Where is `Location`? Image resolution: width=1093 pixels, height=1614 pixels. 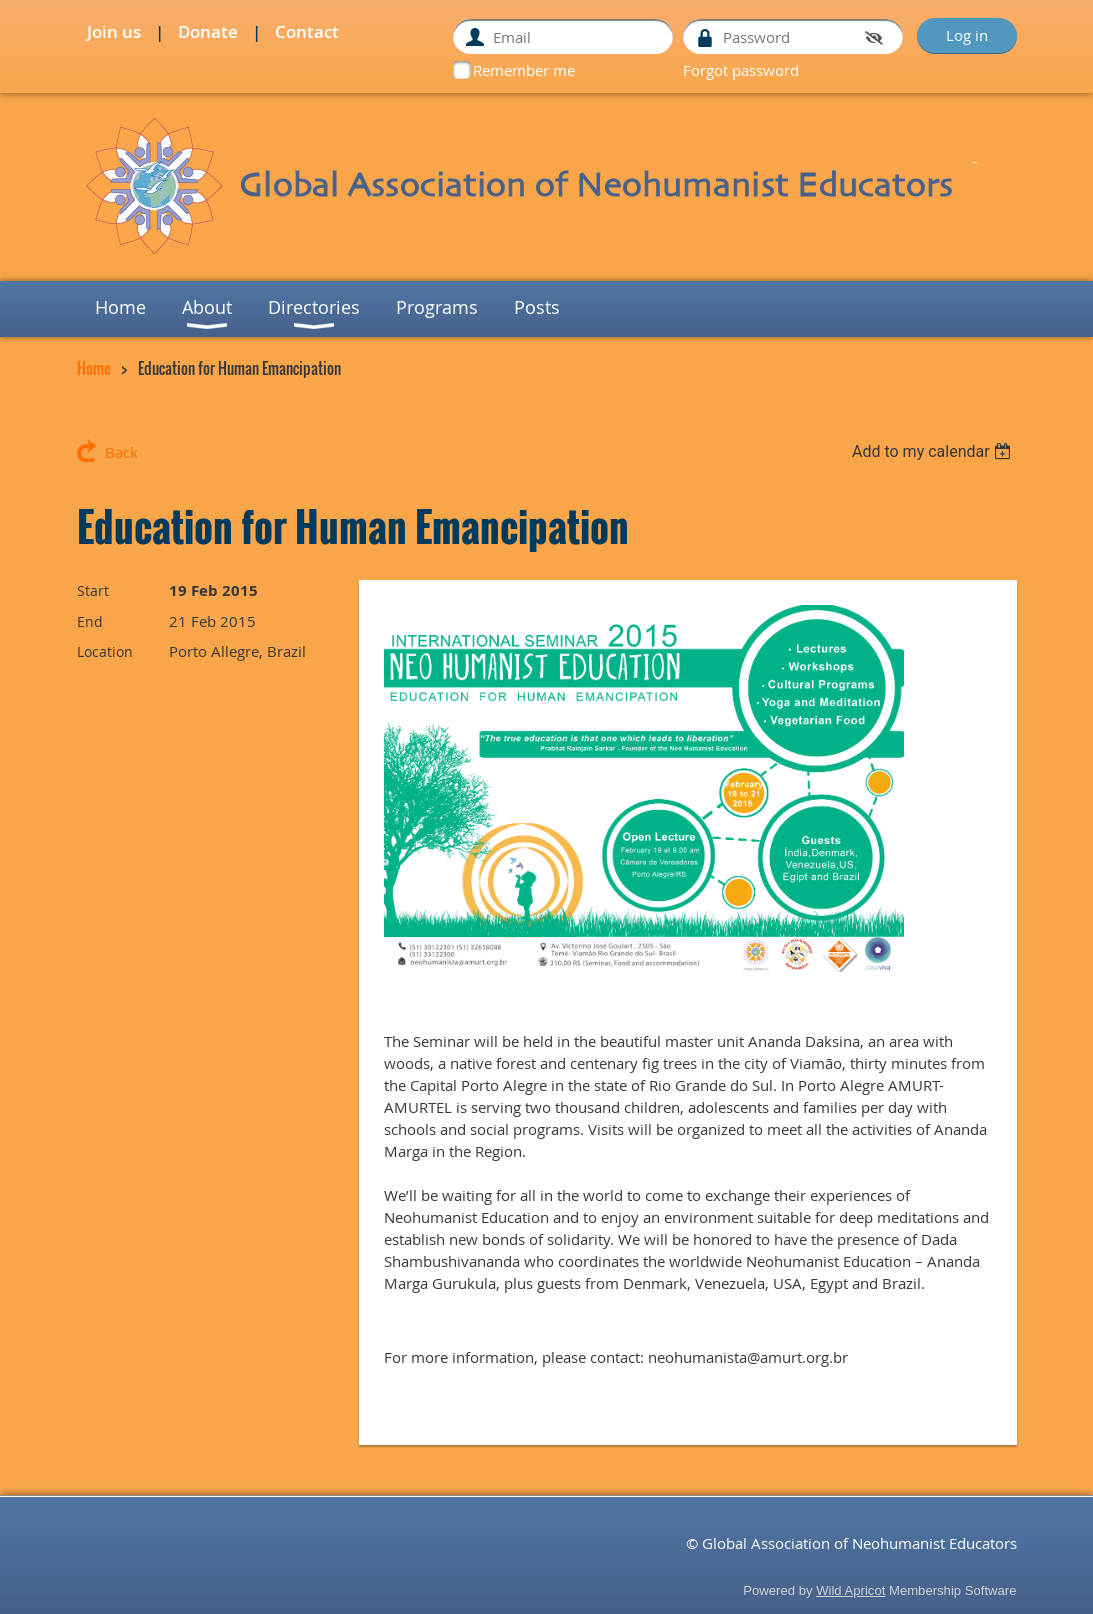
Location is located at coordinates (105, 651).